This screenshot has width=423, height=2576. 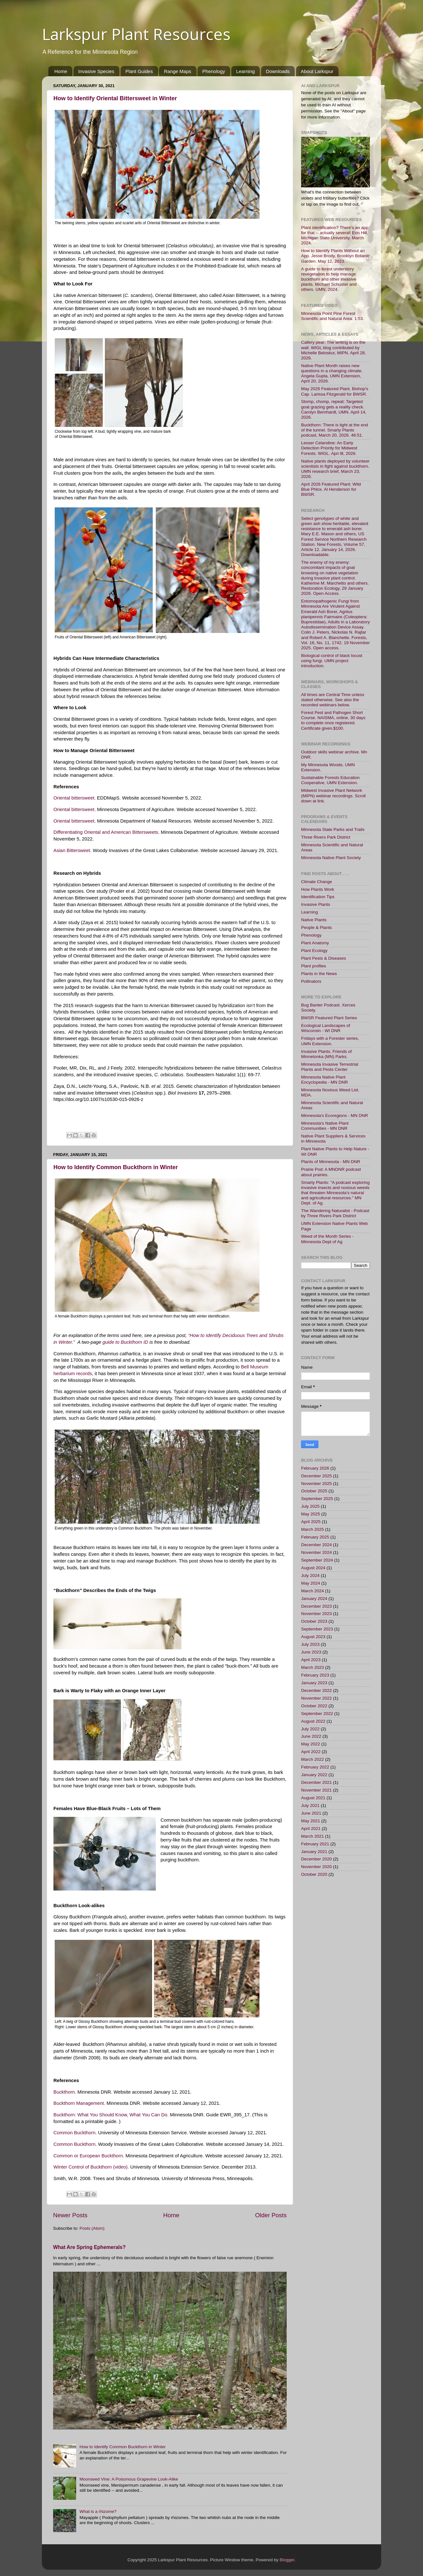 I want to click on July 2021, so click(x=310, y=1805).